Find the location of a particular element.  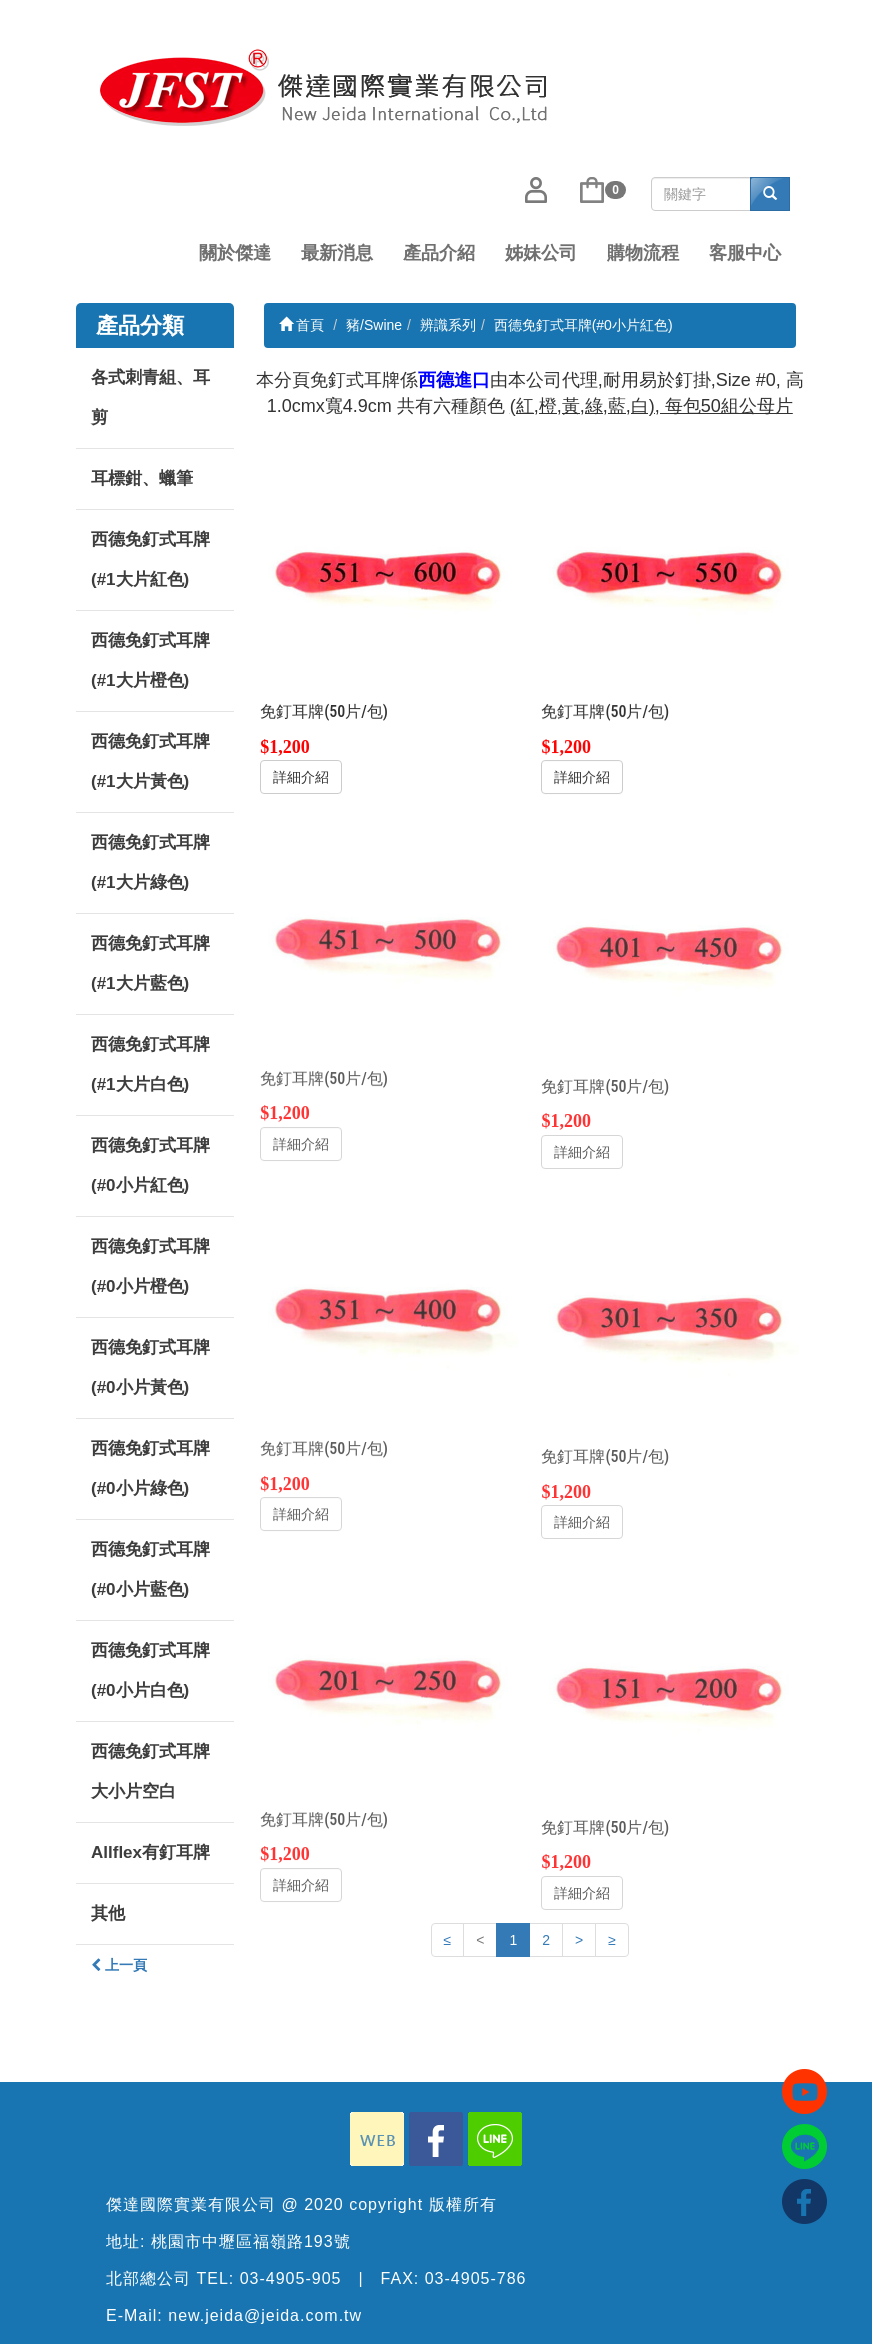

最新消息 is located at coordinates (337, 253).